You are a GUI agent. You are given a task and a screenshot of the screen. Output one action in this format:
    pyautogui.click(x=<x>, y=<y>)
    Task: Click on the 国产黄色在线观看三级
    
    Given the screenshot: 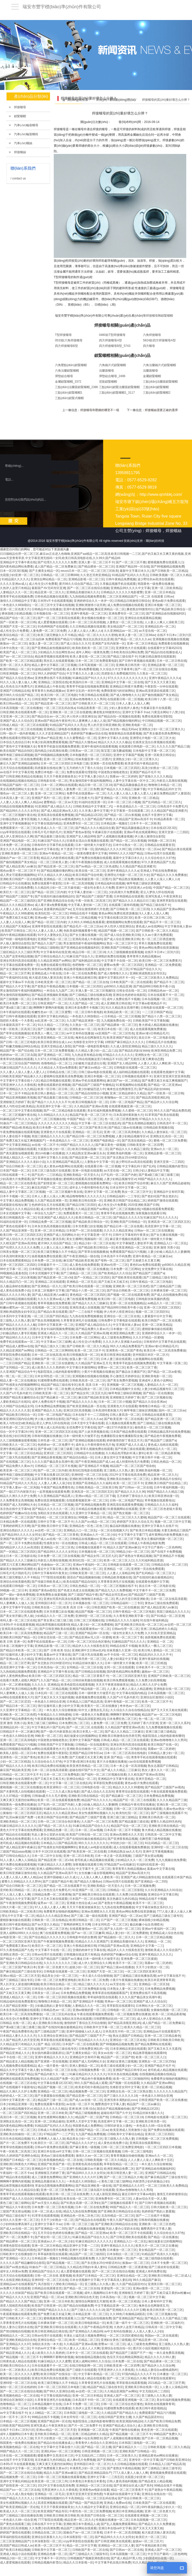 What is the action you would take?
    pyautogui.click(x=15, y=2524)
    